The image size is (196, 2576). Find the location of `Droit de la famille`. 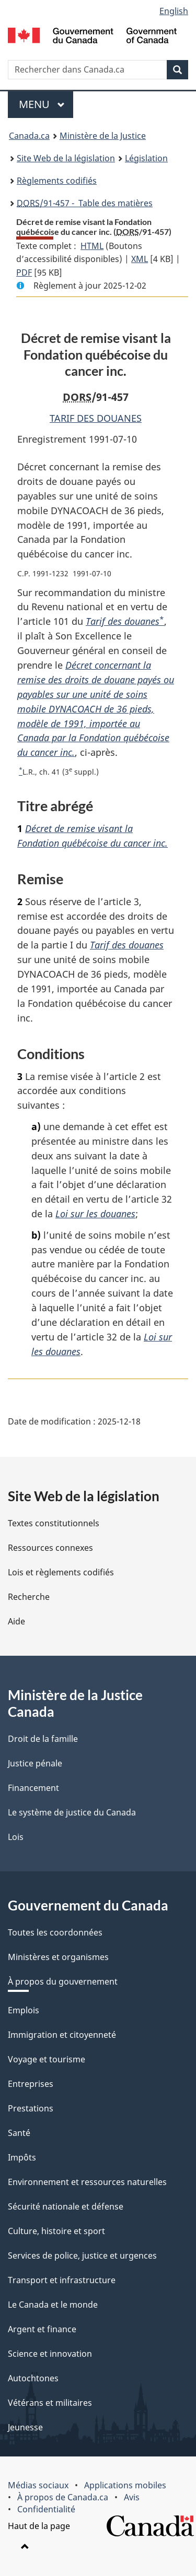

Droit de la famille is located at coordinates (43, 1738).